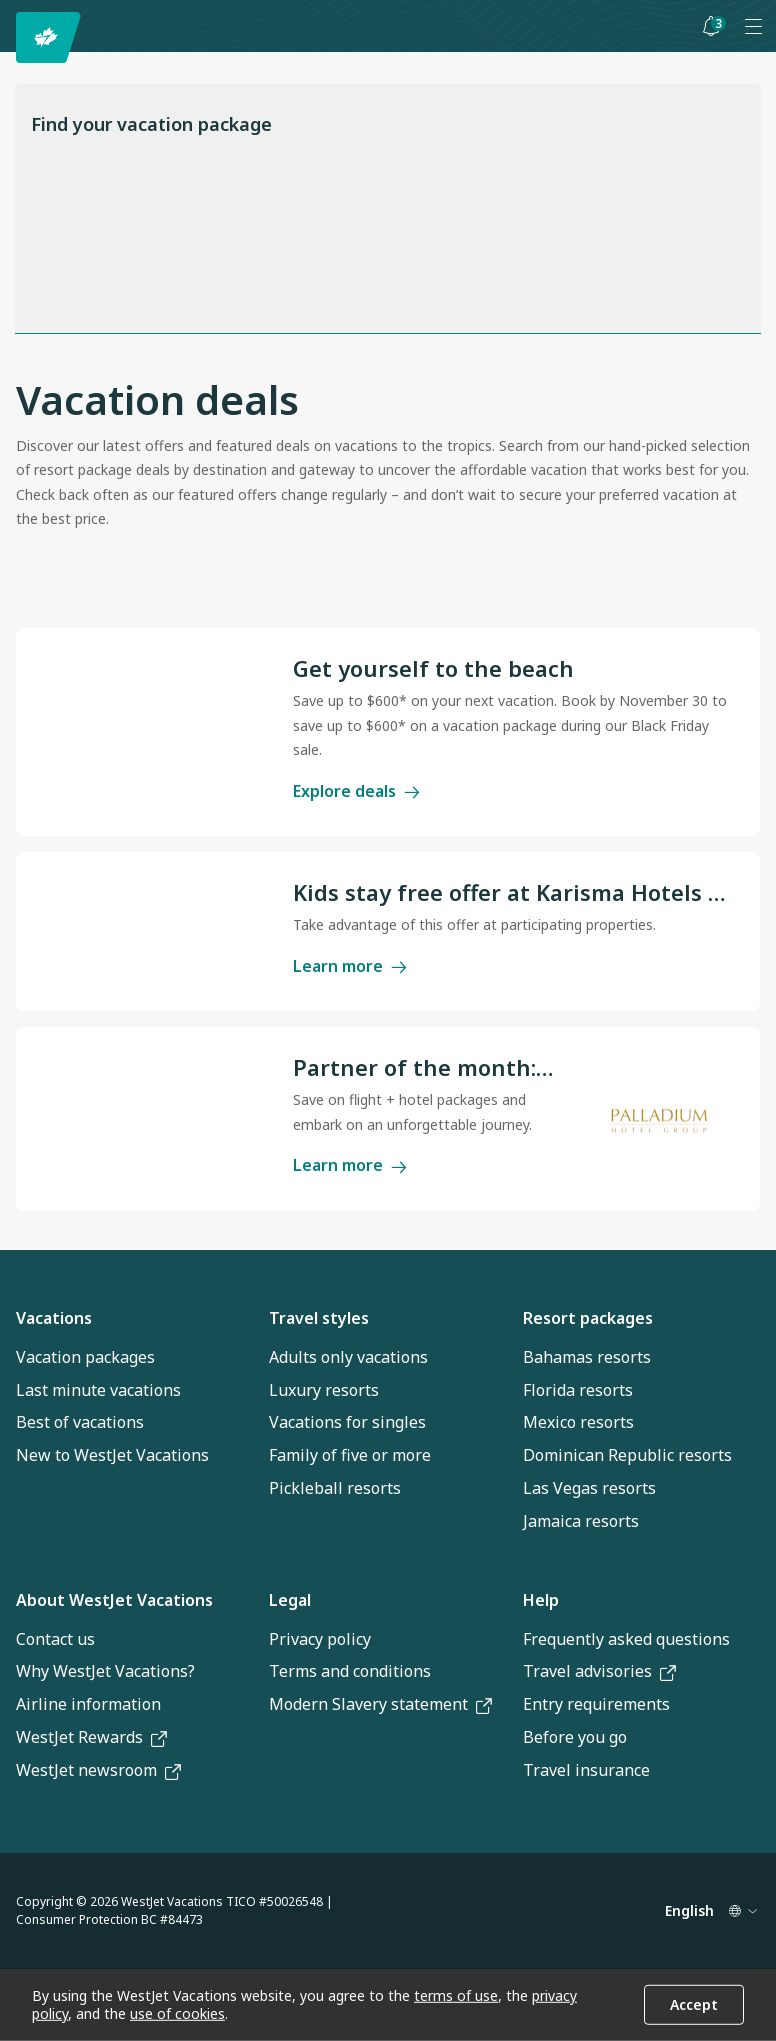  I want to click on Bahamas resorts, so click(587, 1357).